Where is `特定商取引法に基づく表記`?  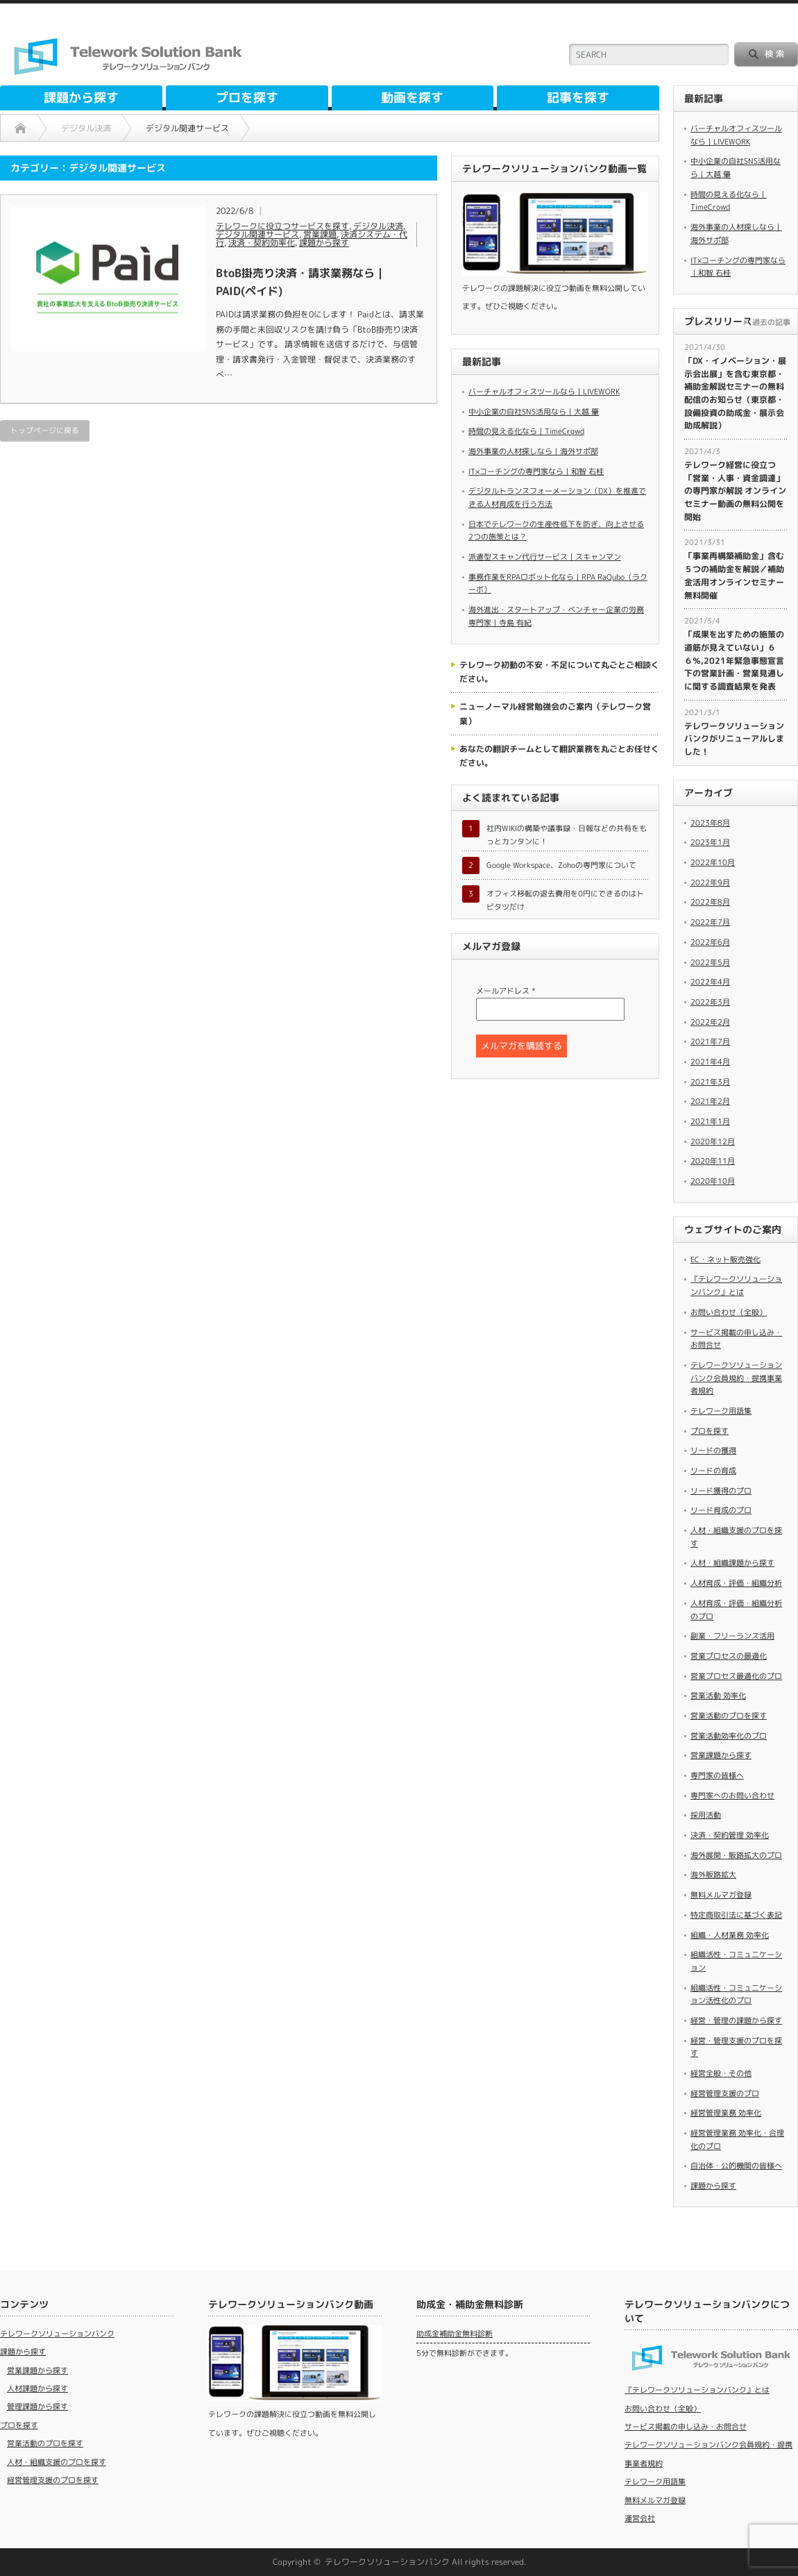
特定商取引法に基づく表記 is located at coordinates (736, 1915).